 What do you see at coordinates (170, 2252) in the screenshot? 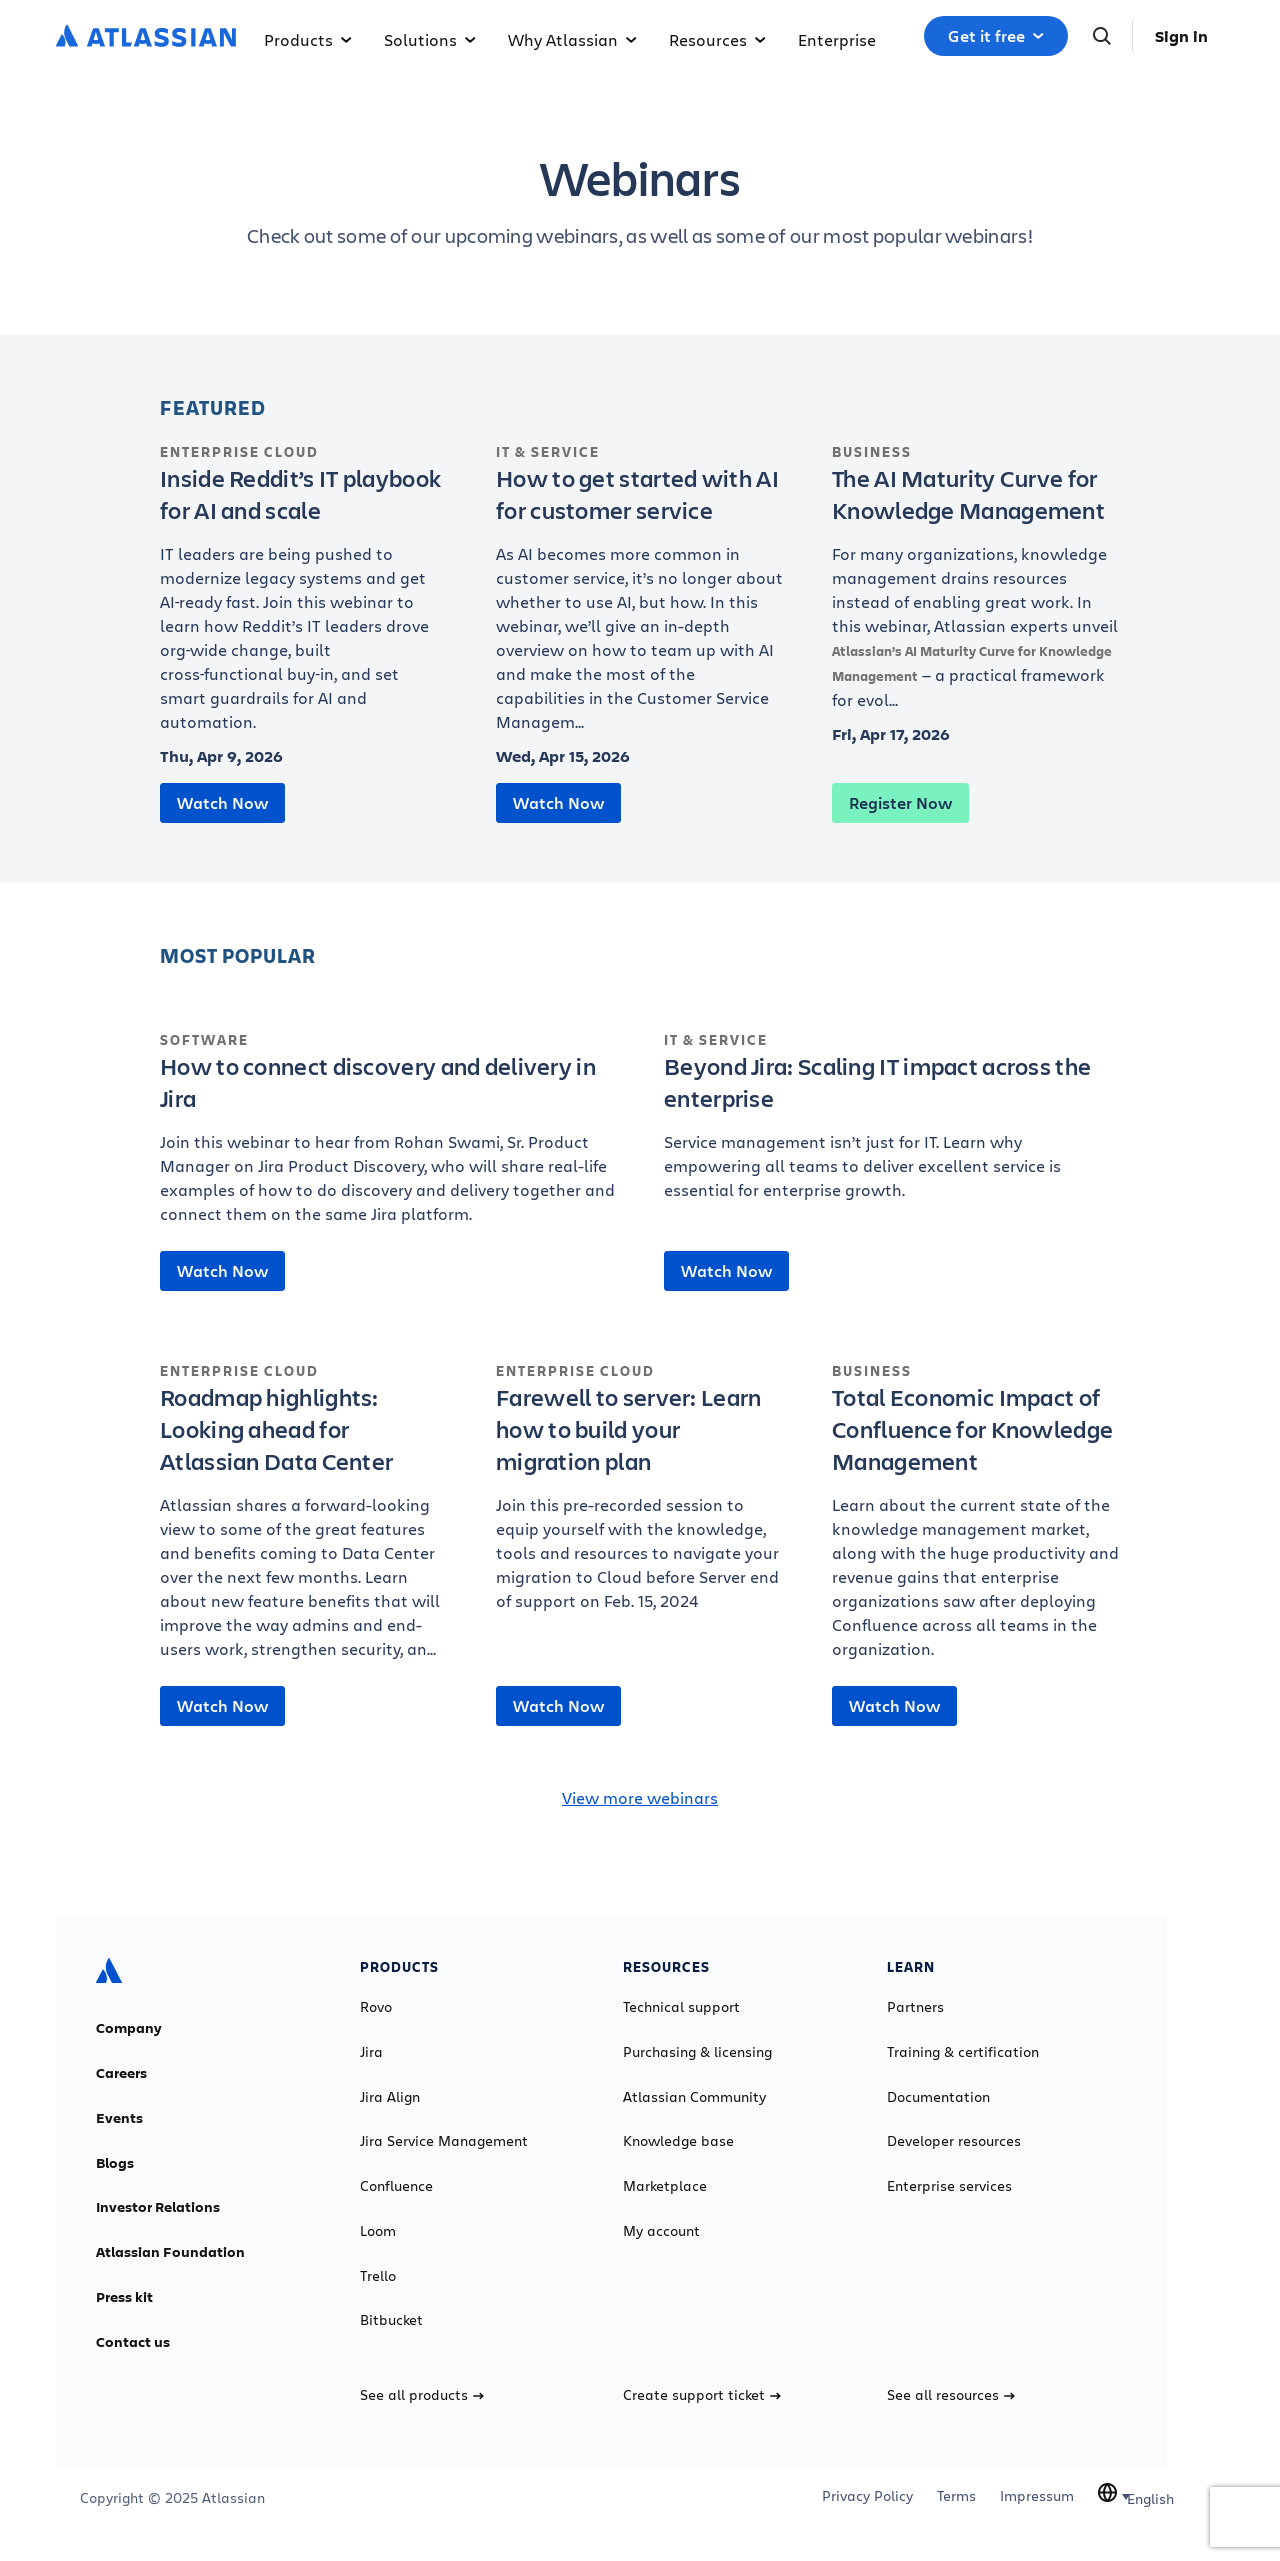
I see `Atlassian Foundation` at bounding box center [170, 2252].